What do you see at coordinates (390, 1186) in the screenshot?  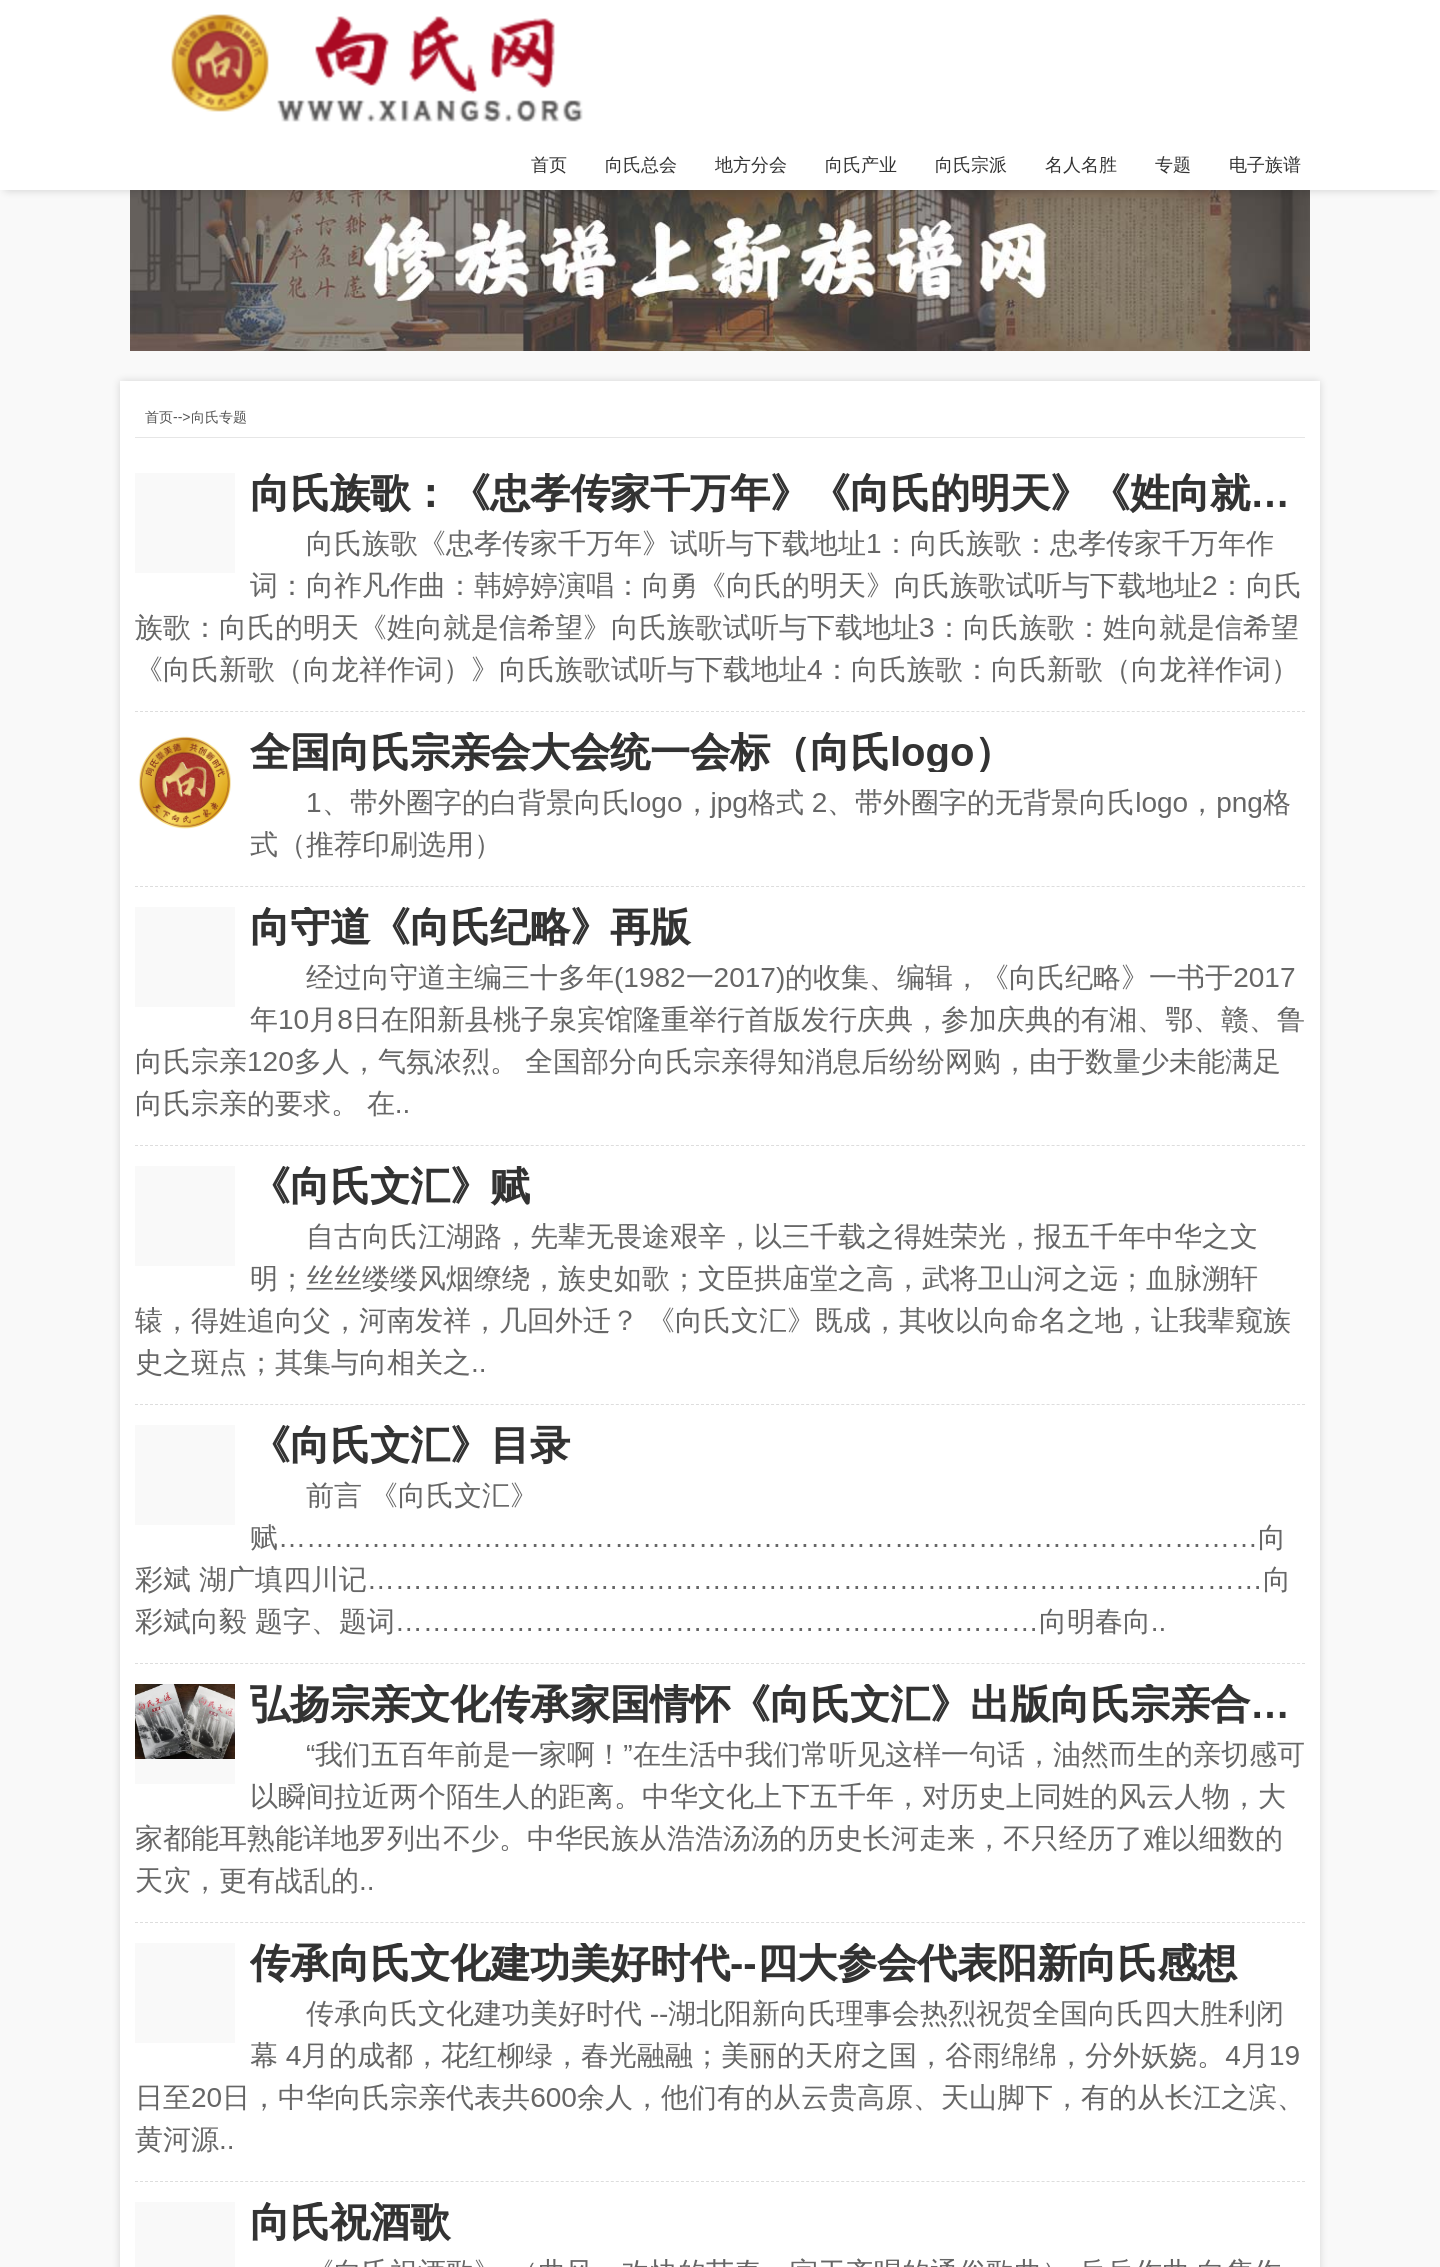 I see `《向氏文汇》赋` at bounding box center [390, 1186].